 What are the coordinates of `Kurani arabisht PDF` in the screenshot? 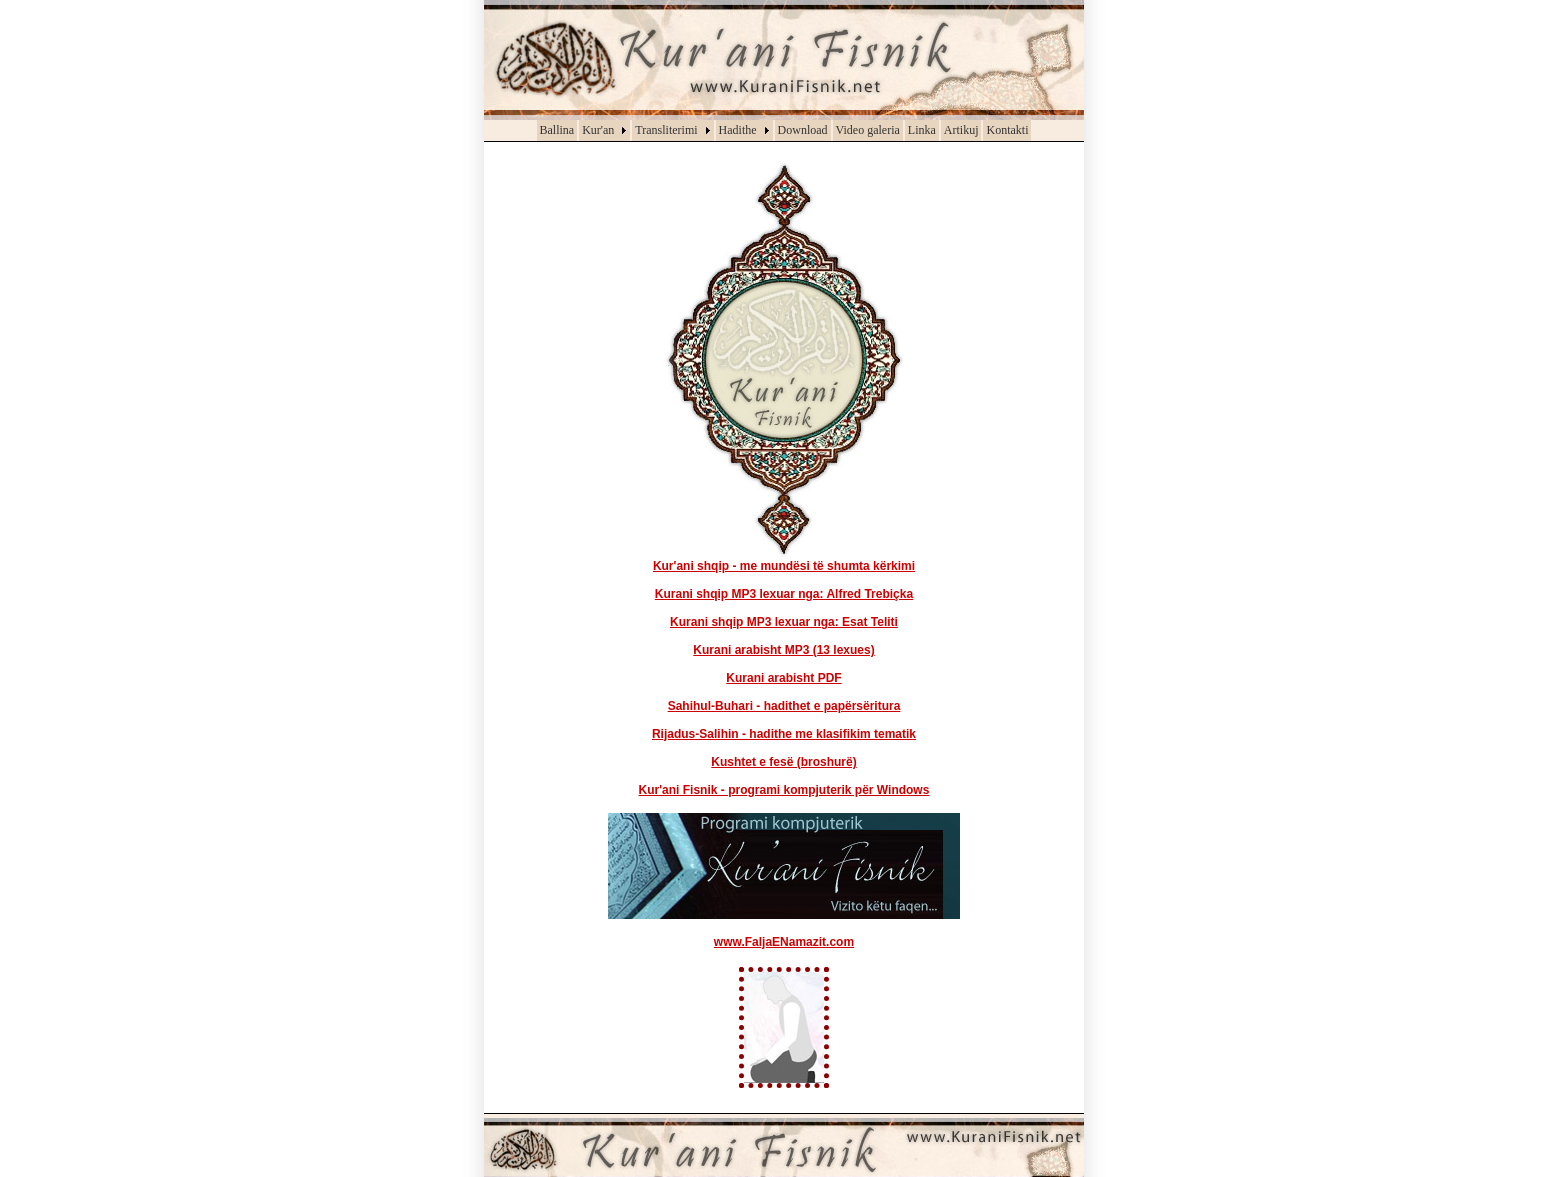 It's located at (783, 678).